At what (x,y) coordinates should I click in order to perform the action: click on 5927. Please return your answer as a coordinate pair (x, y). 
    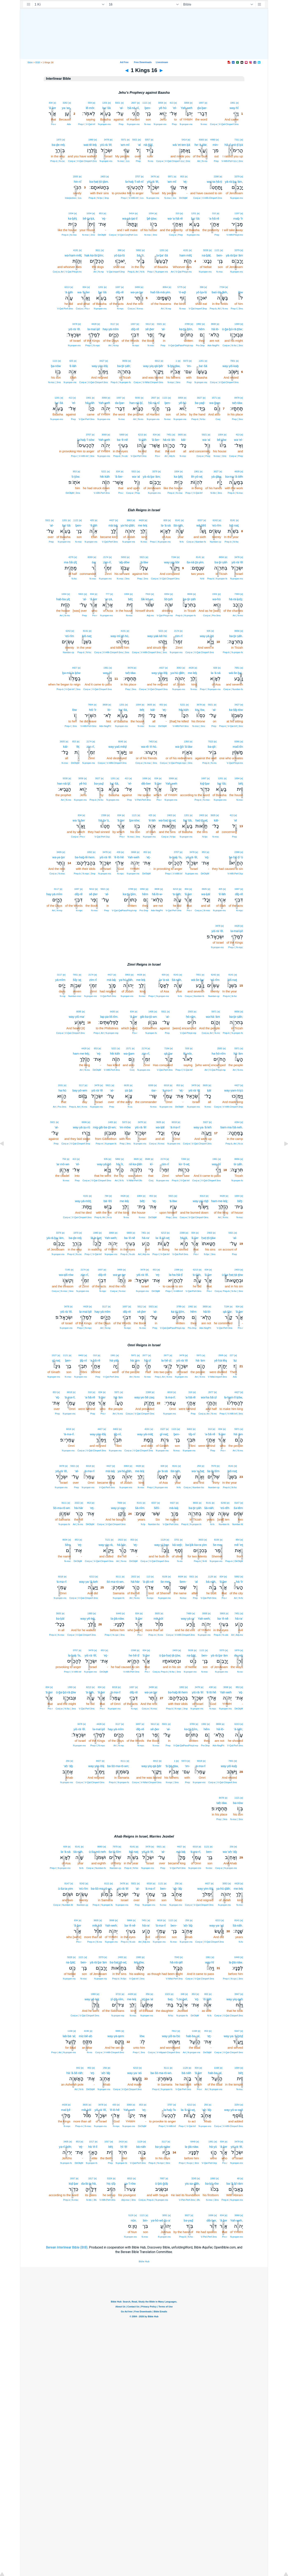
    Looking at the image, I should click on (205, 1122).